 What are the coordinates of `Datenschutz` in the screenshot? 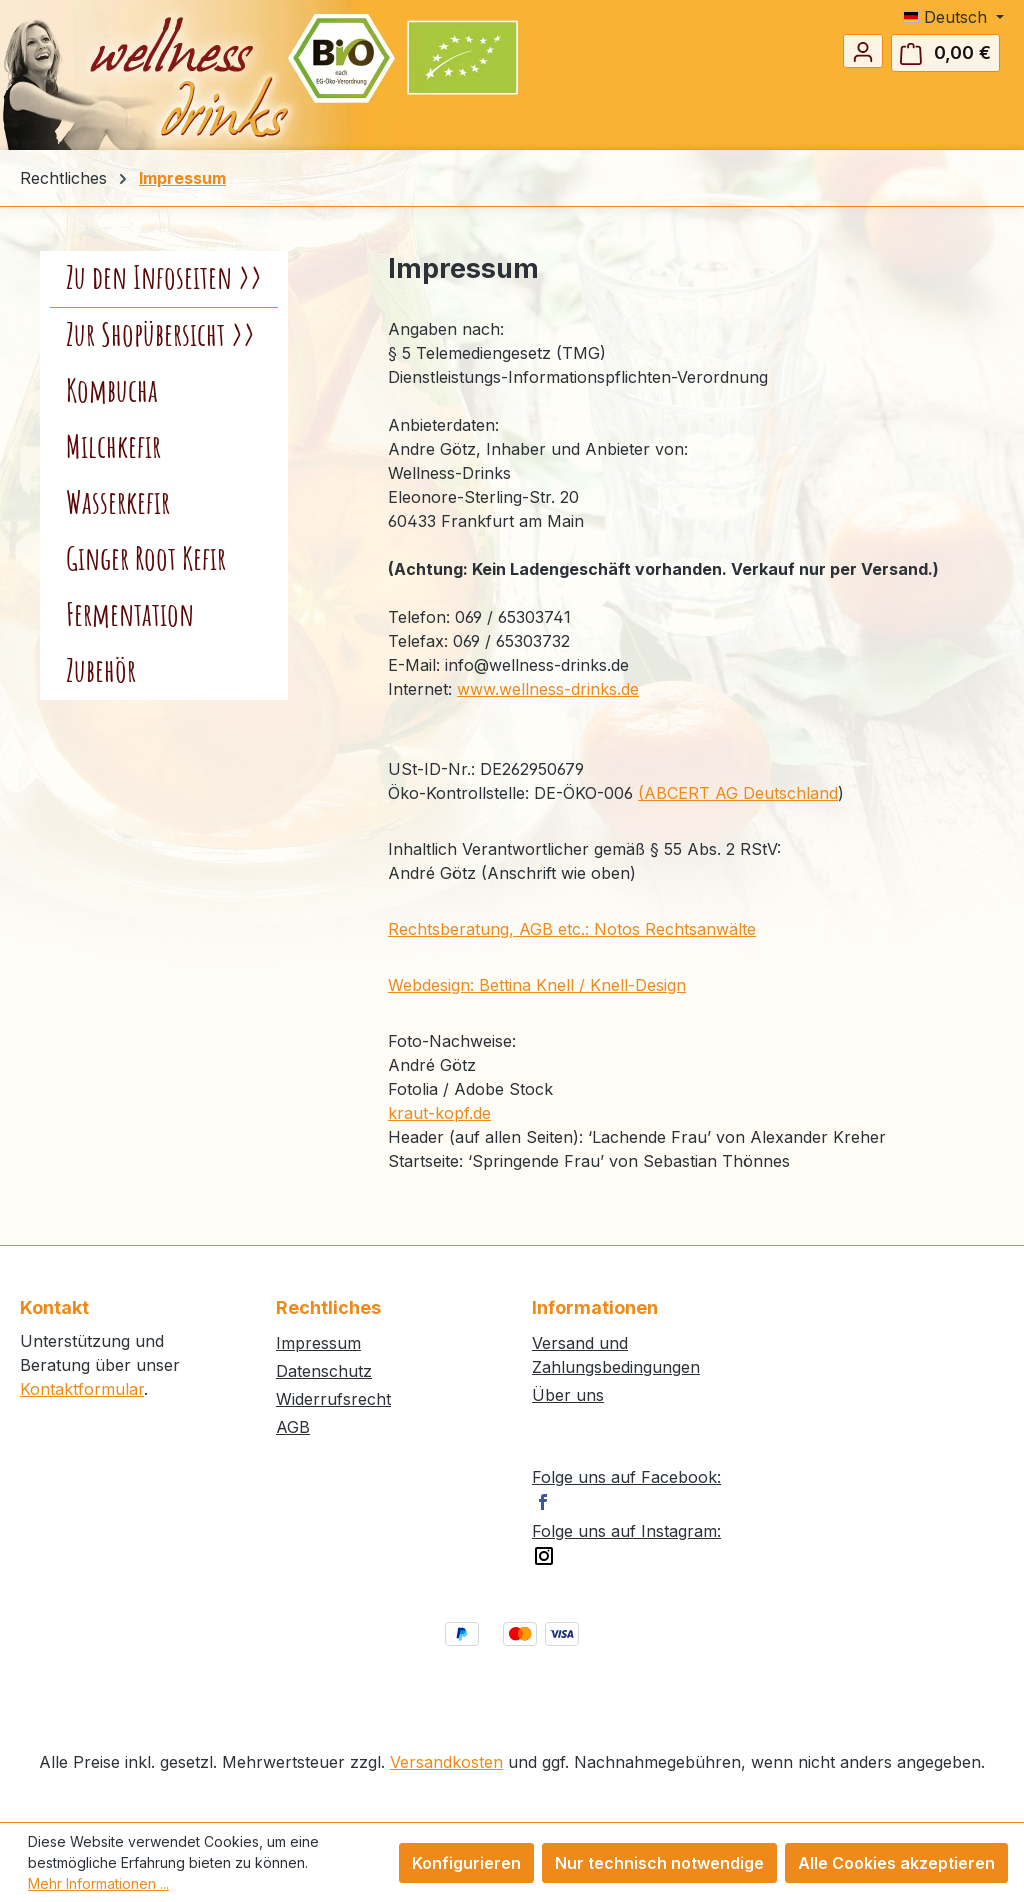 It's located at (324, 1371).